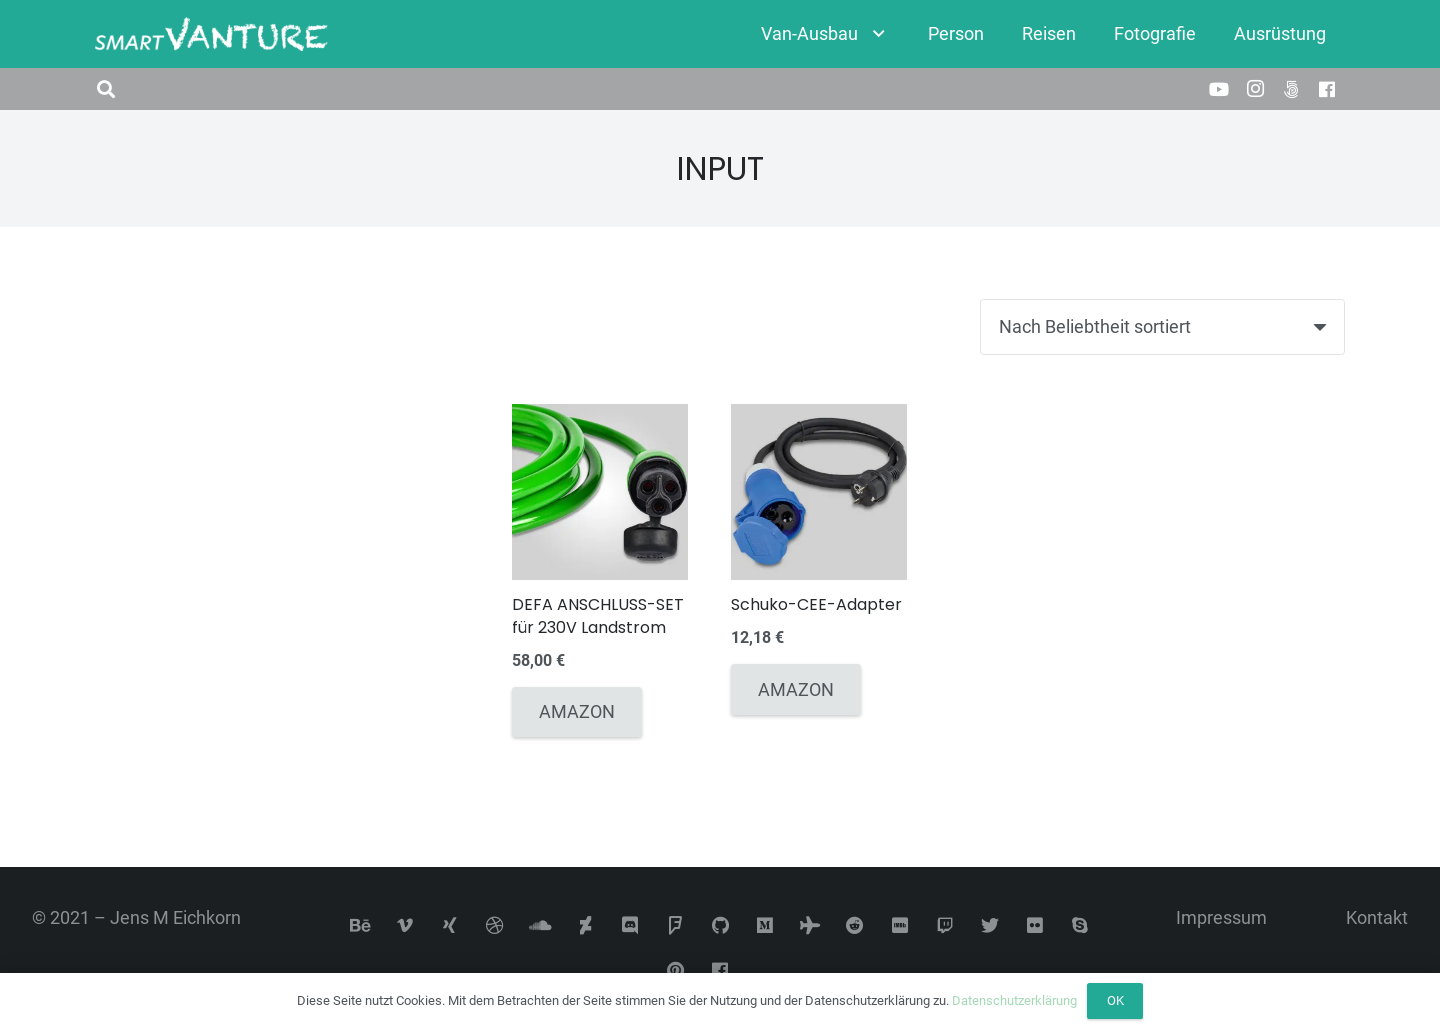 Image resolution: width=1440 pixels, height=1029 pixels. I want to click on [Reddit], so click(855, 925).